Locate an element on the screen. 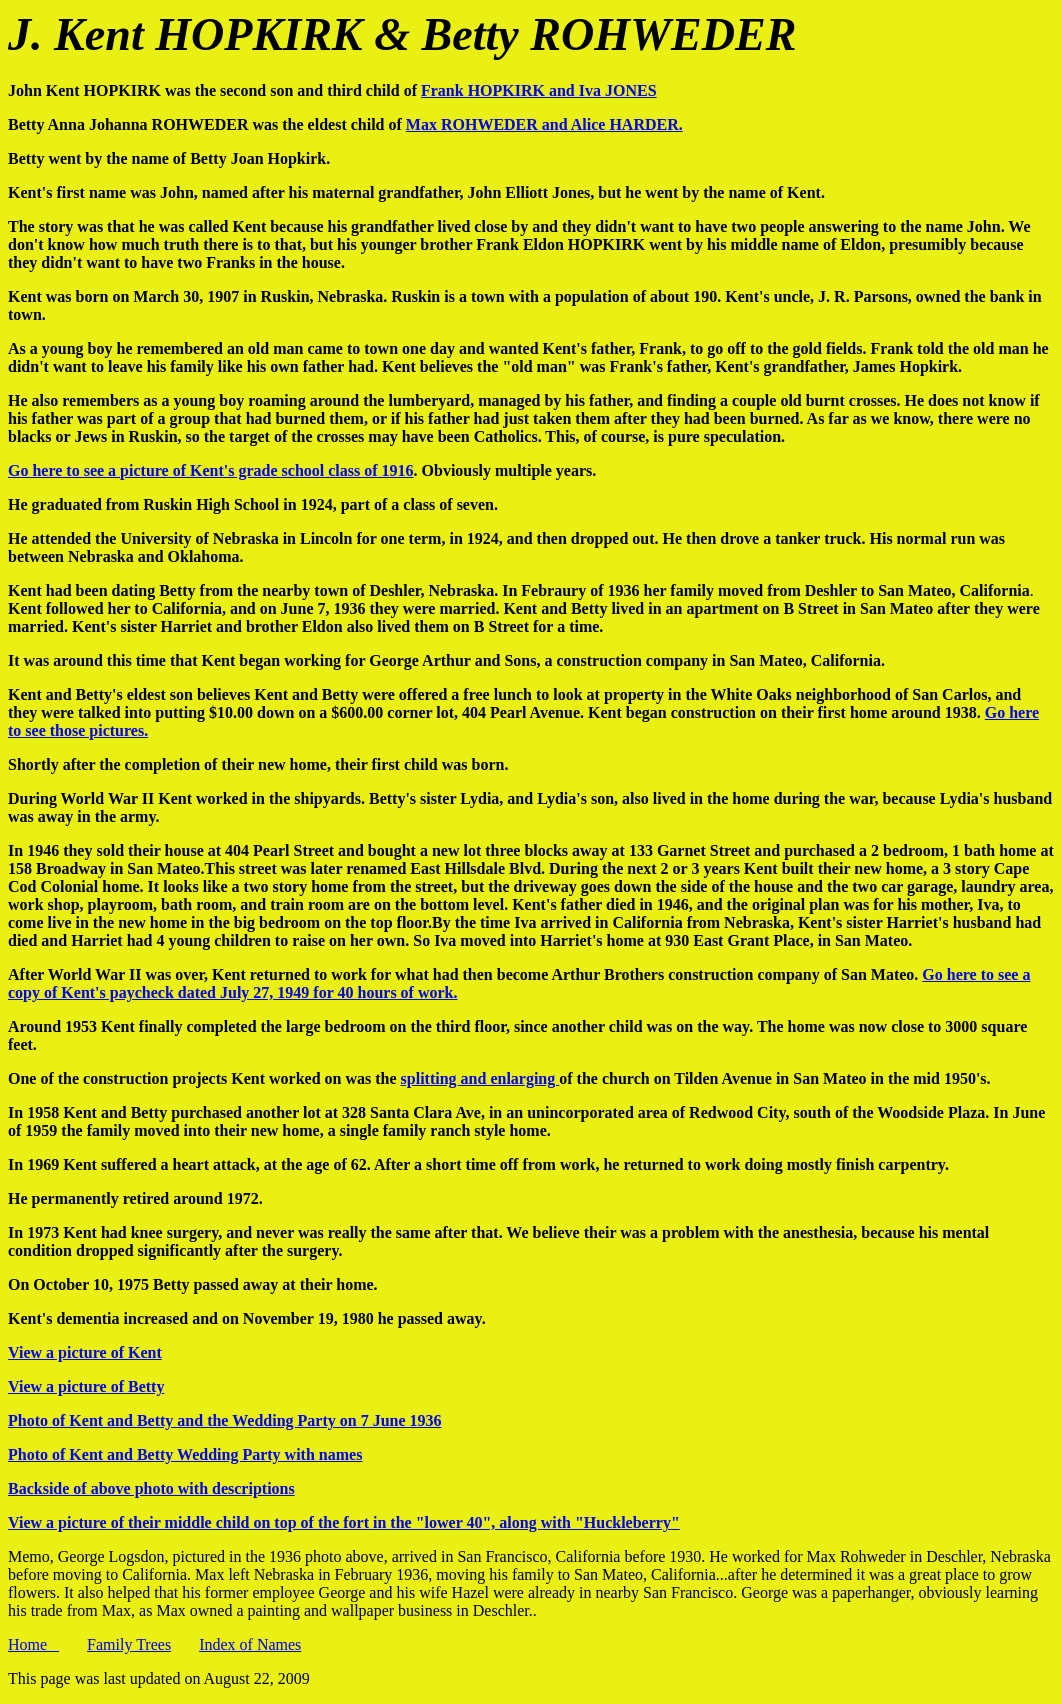 This screenshot has width=1062, height=1704. splitting and enlarging is located at coordinates (480, 1078).